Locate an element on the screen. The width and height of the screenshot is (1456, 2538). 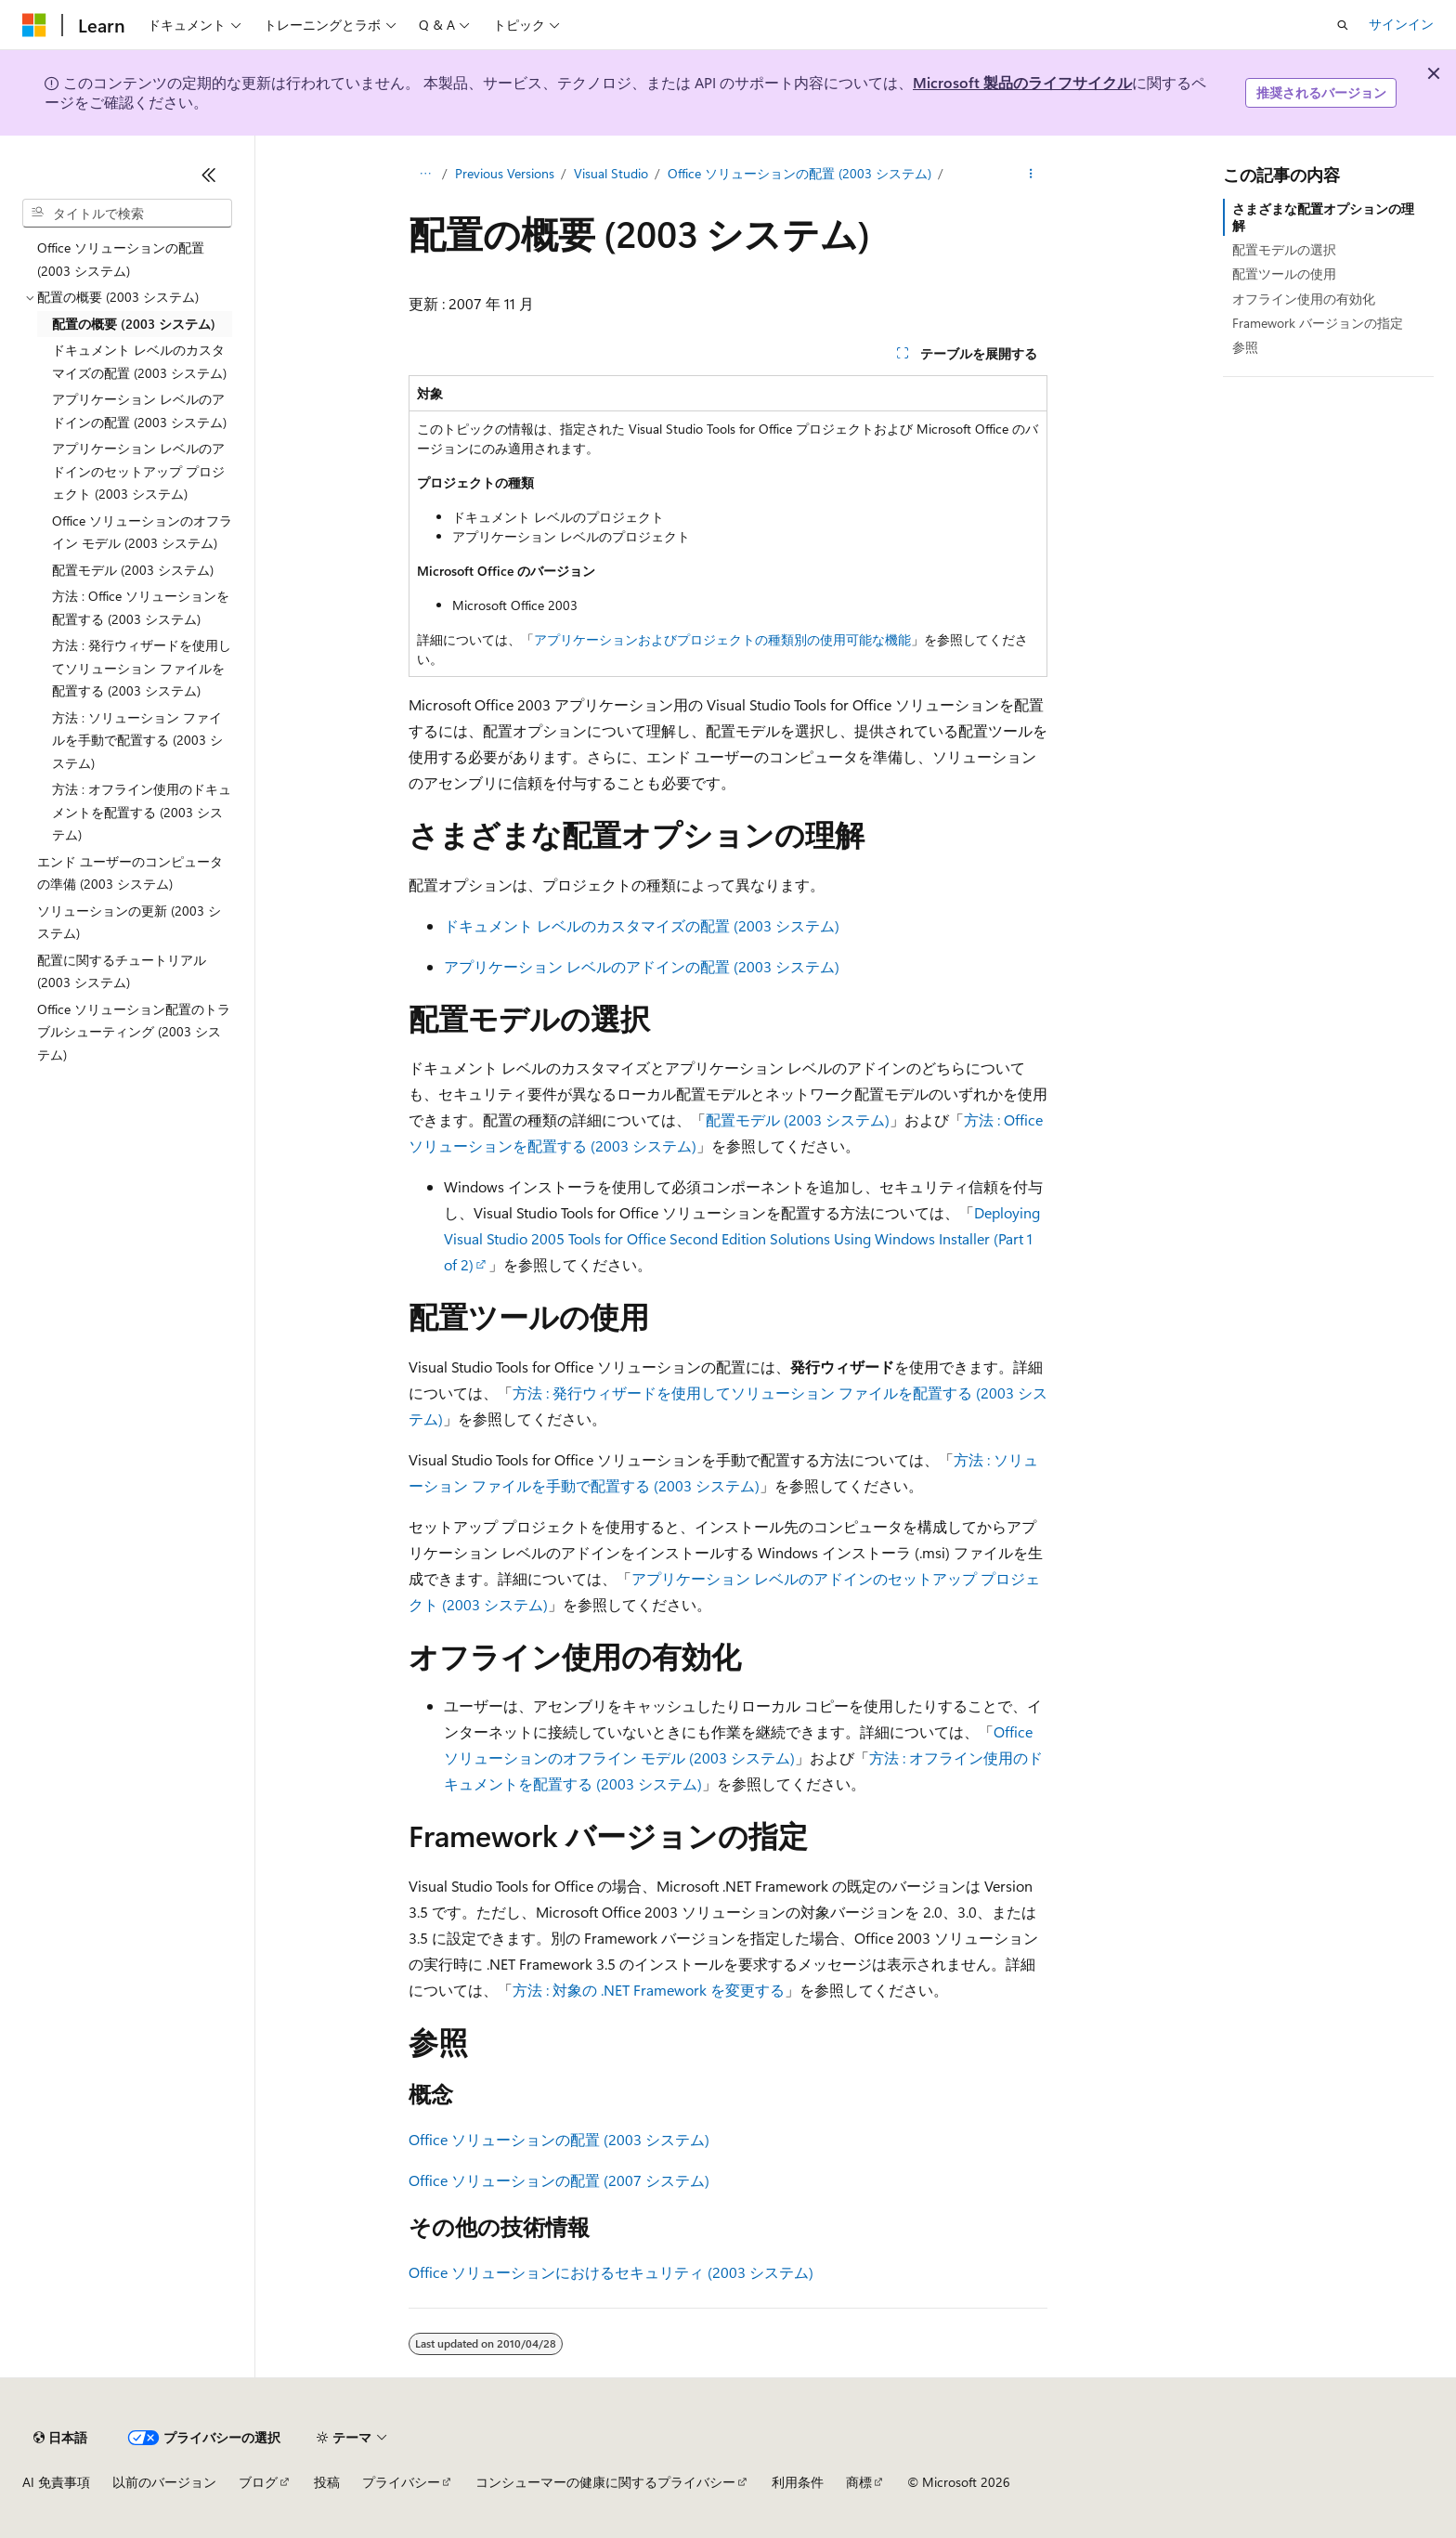
Office ソリューションにおけるセキュリティ (2003 システム) is located at coordinates (611, 2272).